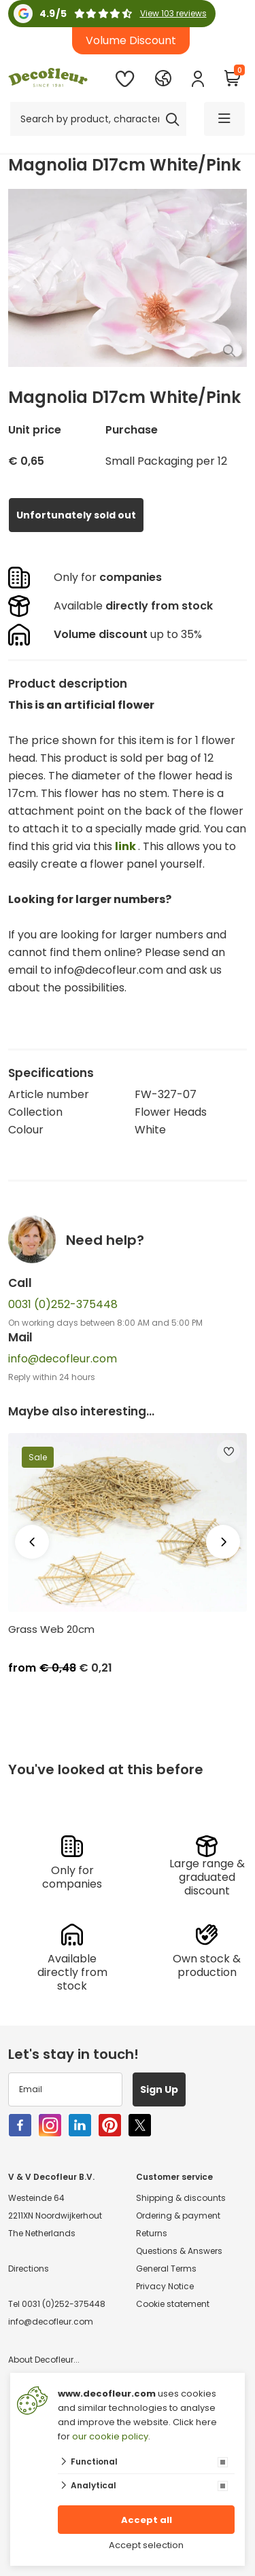 The width and height of the screenshot is (255, 2576). Describe the element at coordinates (76, 515) in the screenshot. I see `Unfortunately sold out` at that location.